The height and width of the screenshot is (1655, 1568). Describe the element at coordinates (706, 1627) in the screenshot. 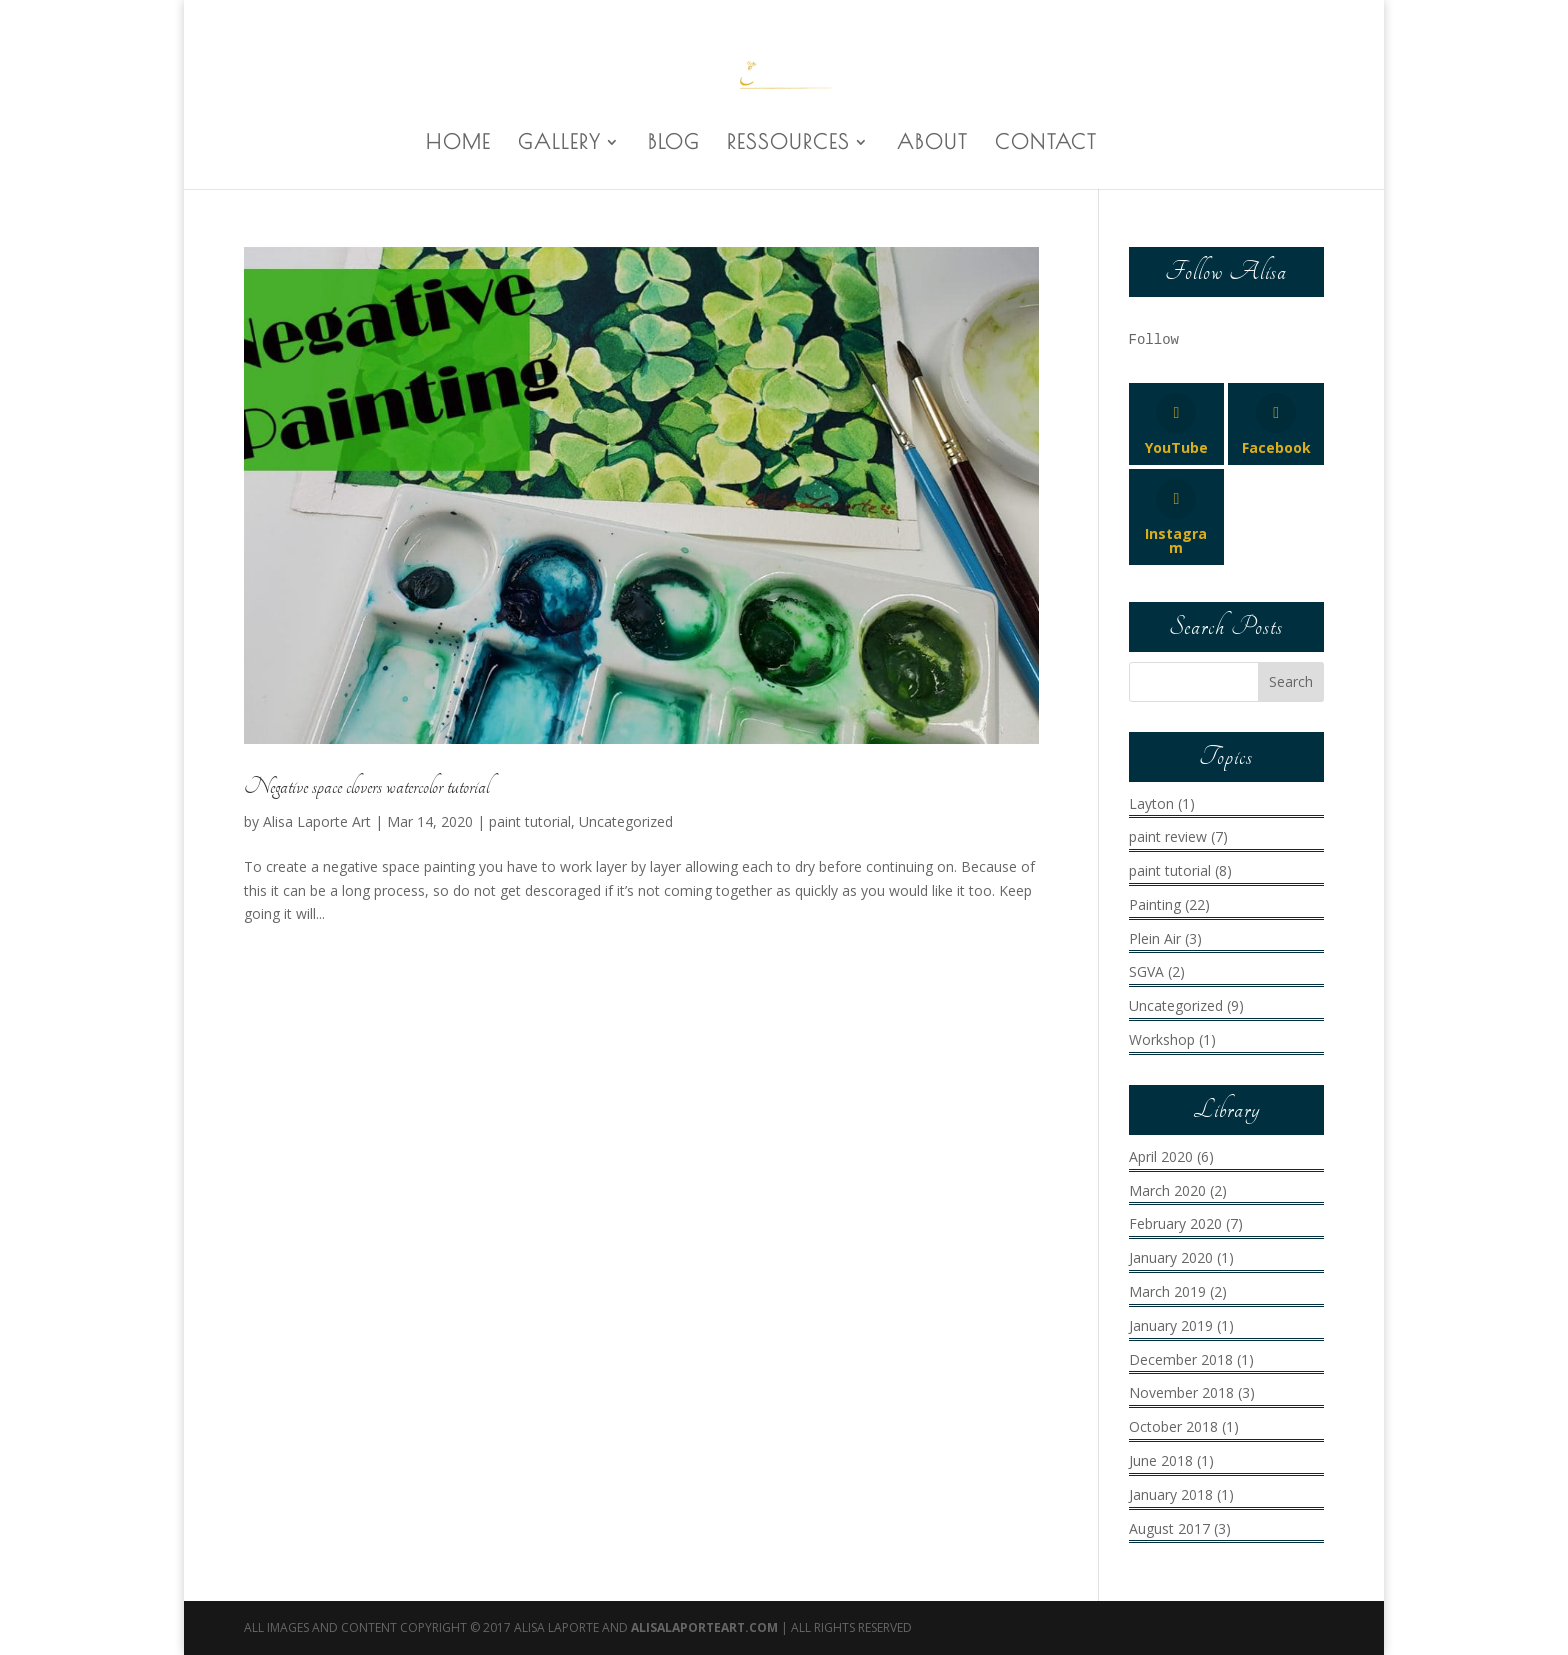

I see `AlisaLaporteArt.com` at that location.